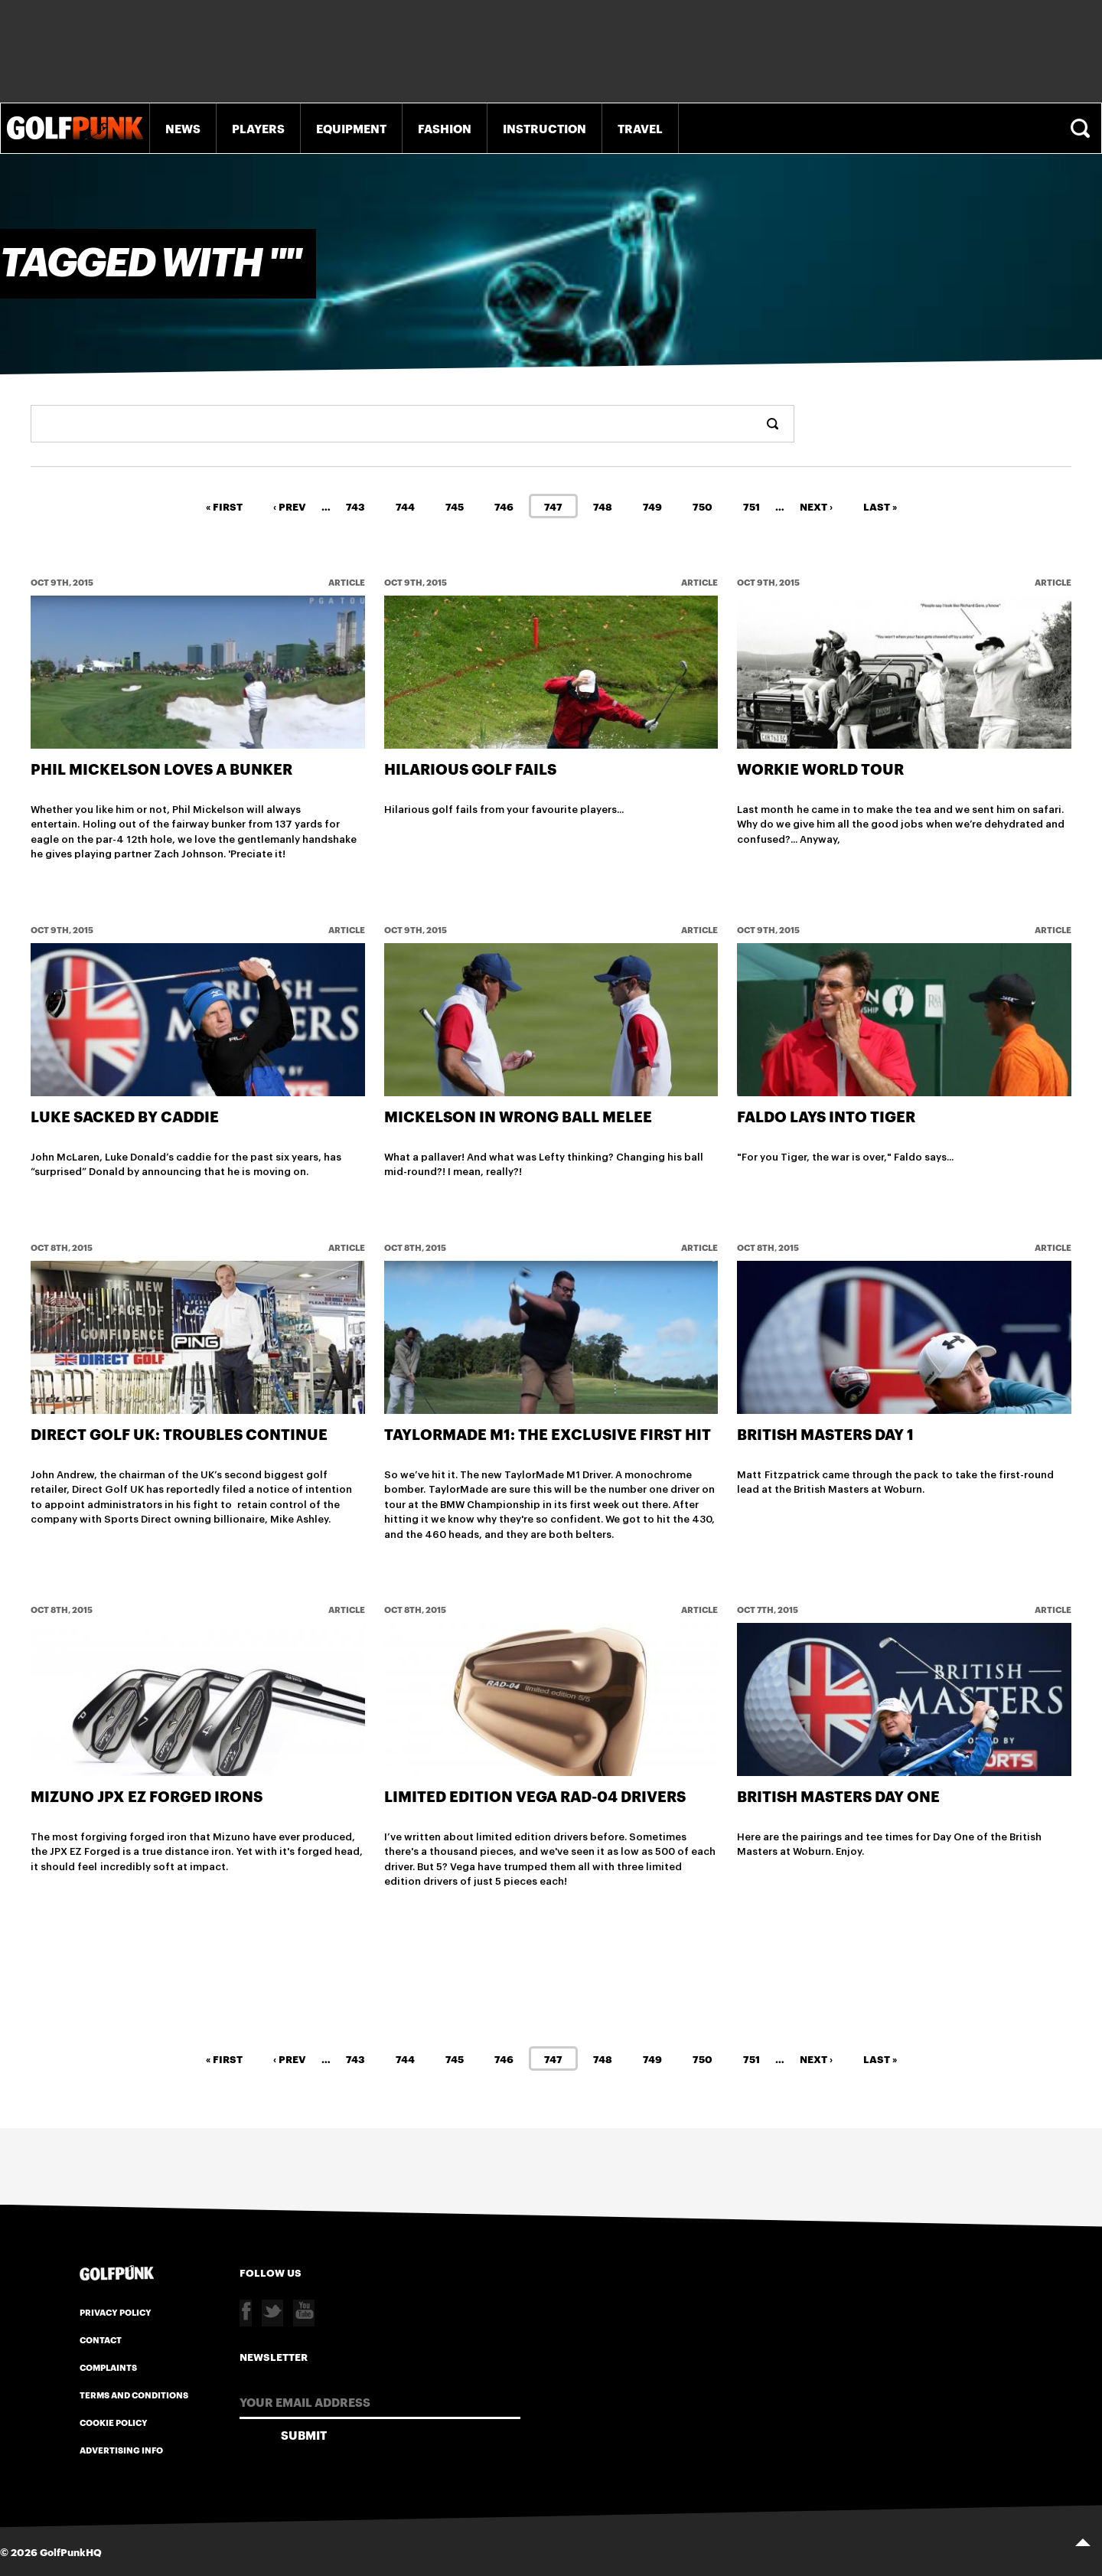  I want to click on Equipment, so click(351, 127).